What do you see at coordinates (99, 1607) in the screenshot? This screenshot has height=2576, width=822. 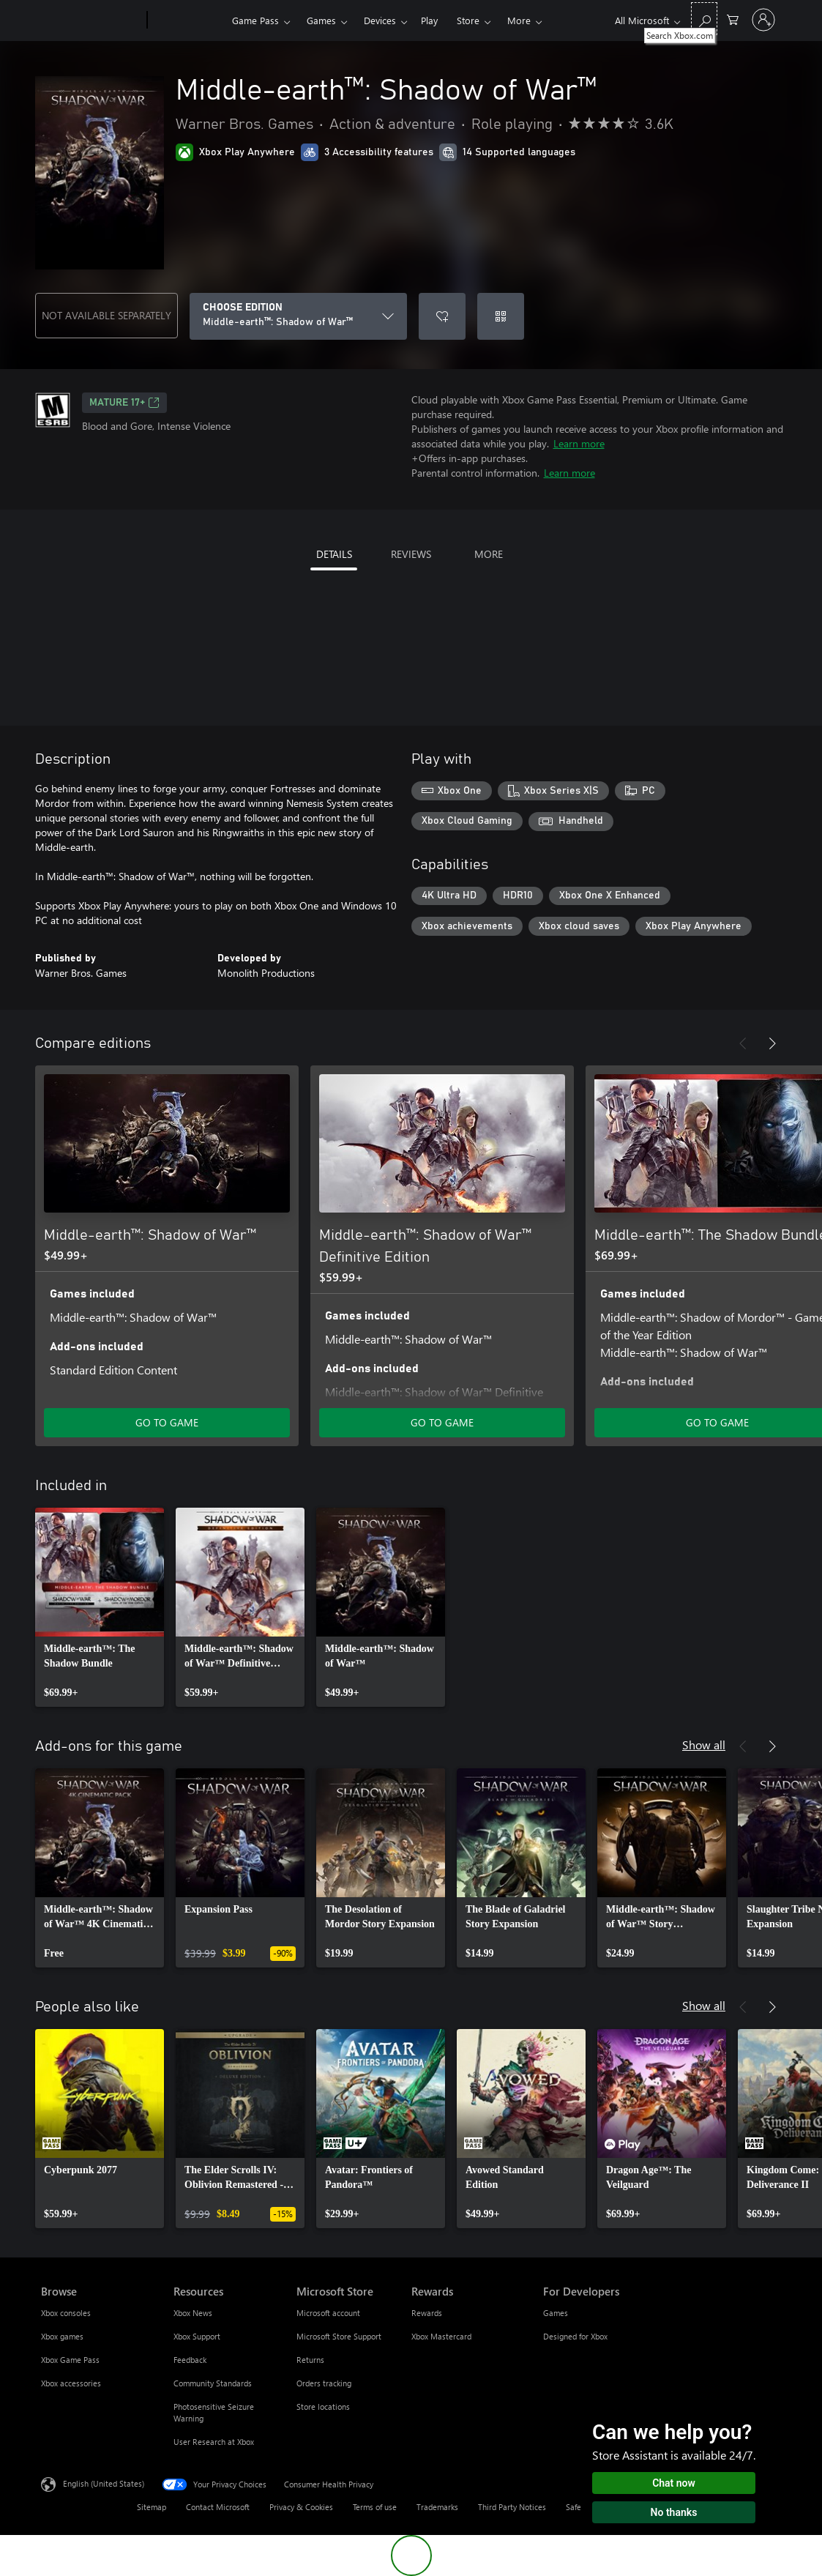 I see `[link]` at bounding box center [99, 1607].